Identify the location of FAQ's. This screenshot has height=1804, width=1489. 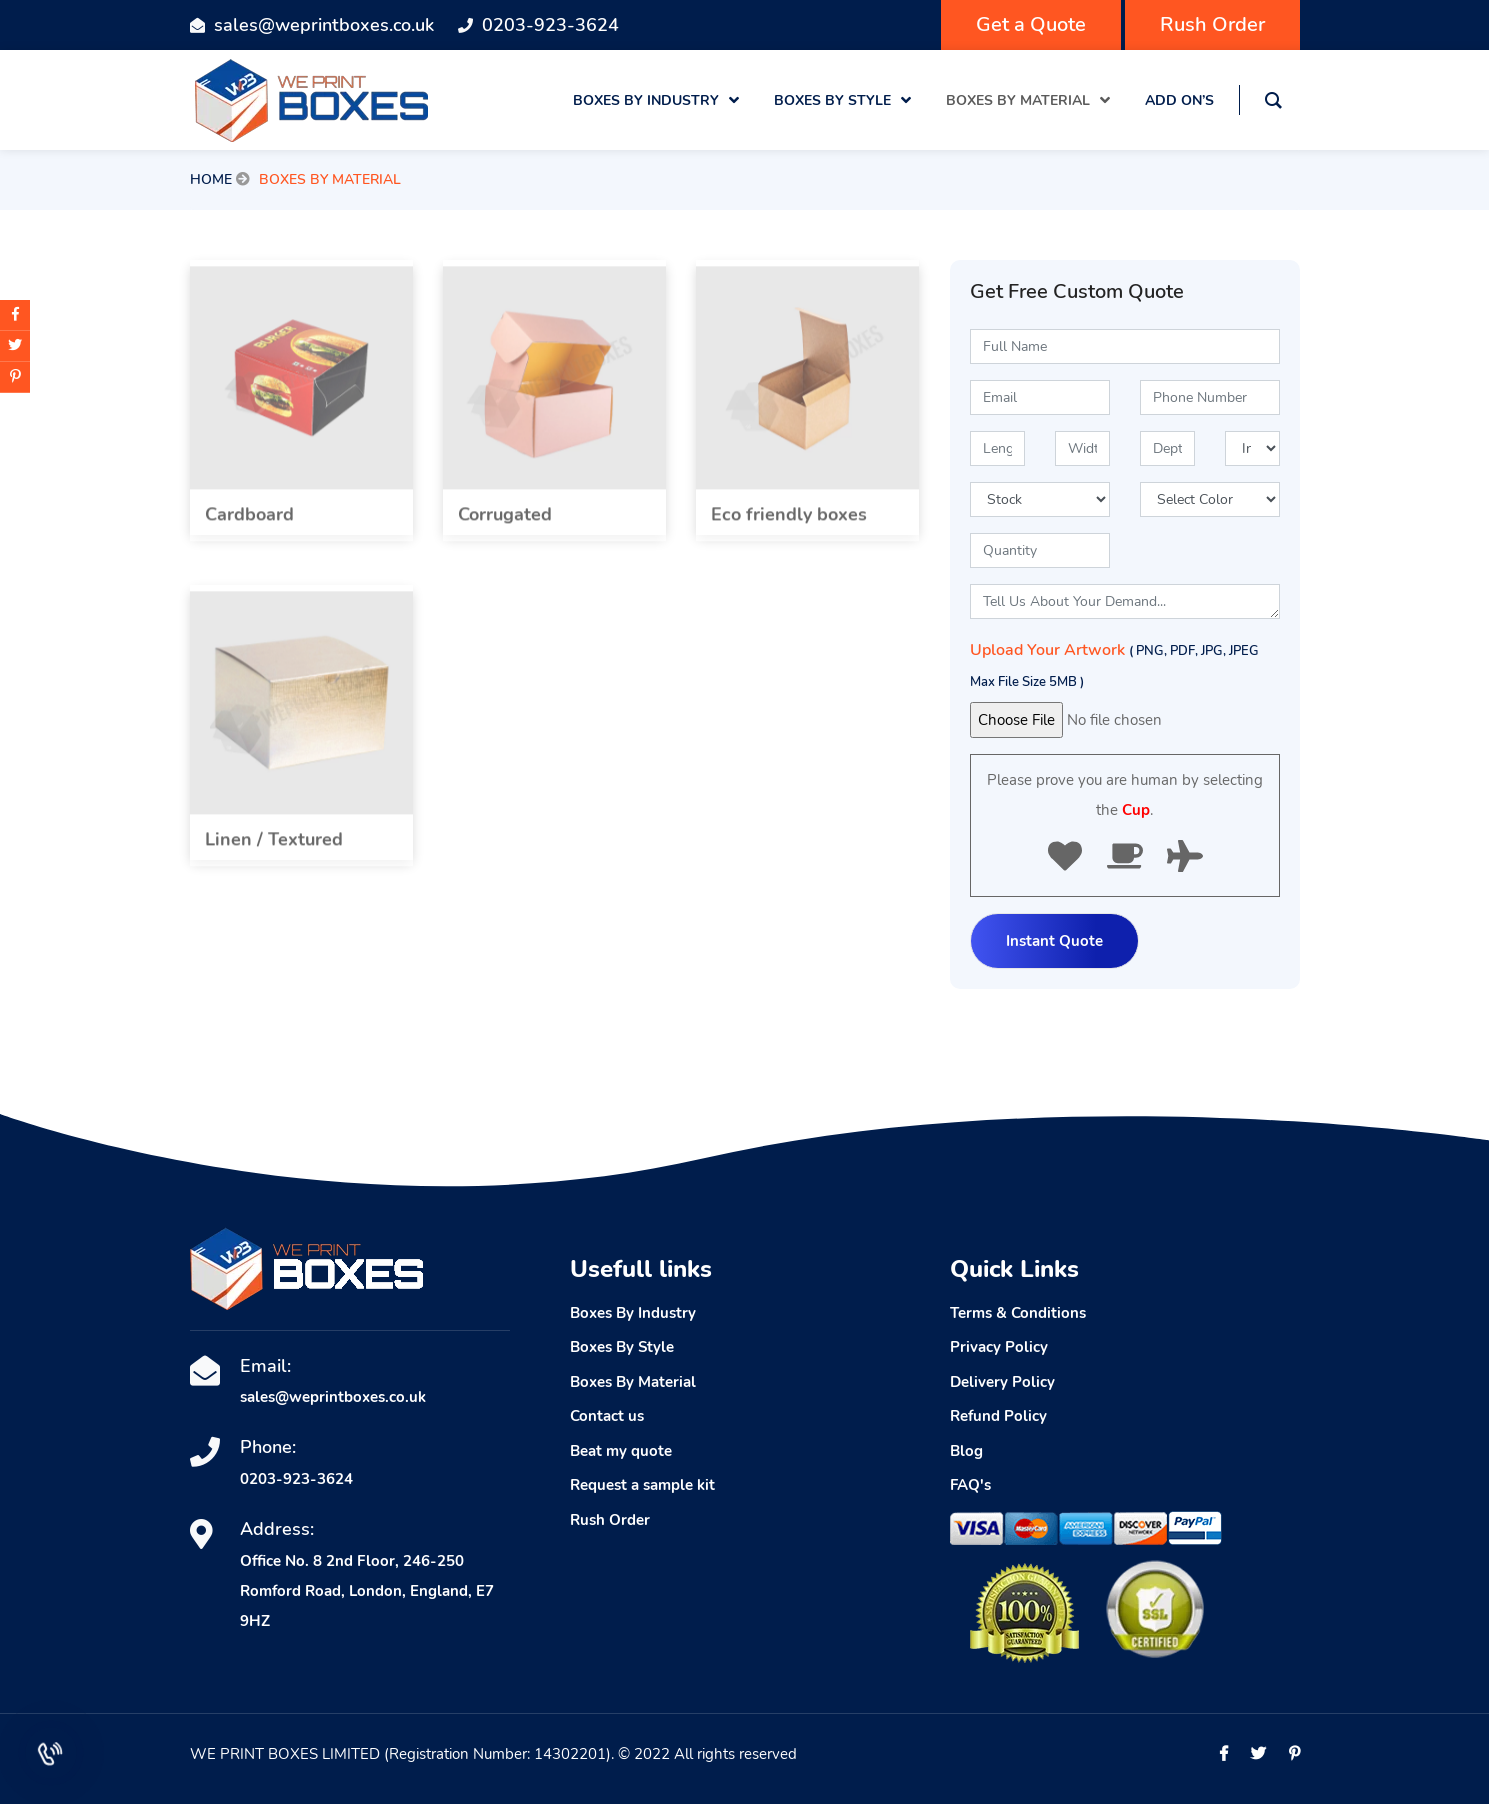
(970, 1485).